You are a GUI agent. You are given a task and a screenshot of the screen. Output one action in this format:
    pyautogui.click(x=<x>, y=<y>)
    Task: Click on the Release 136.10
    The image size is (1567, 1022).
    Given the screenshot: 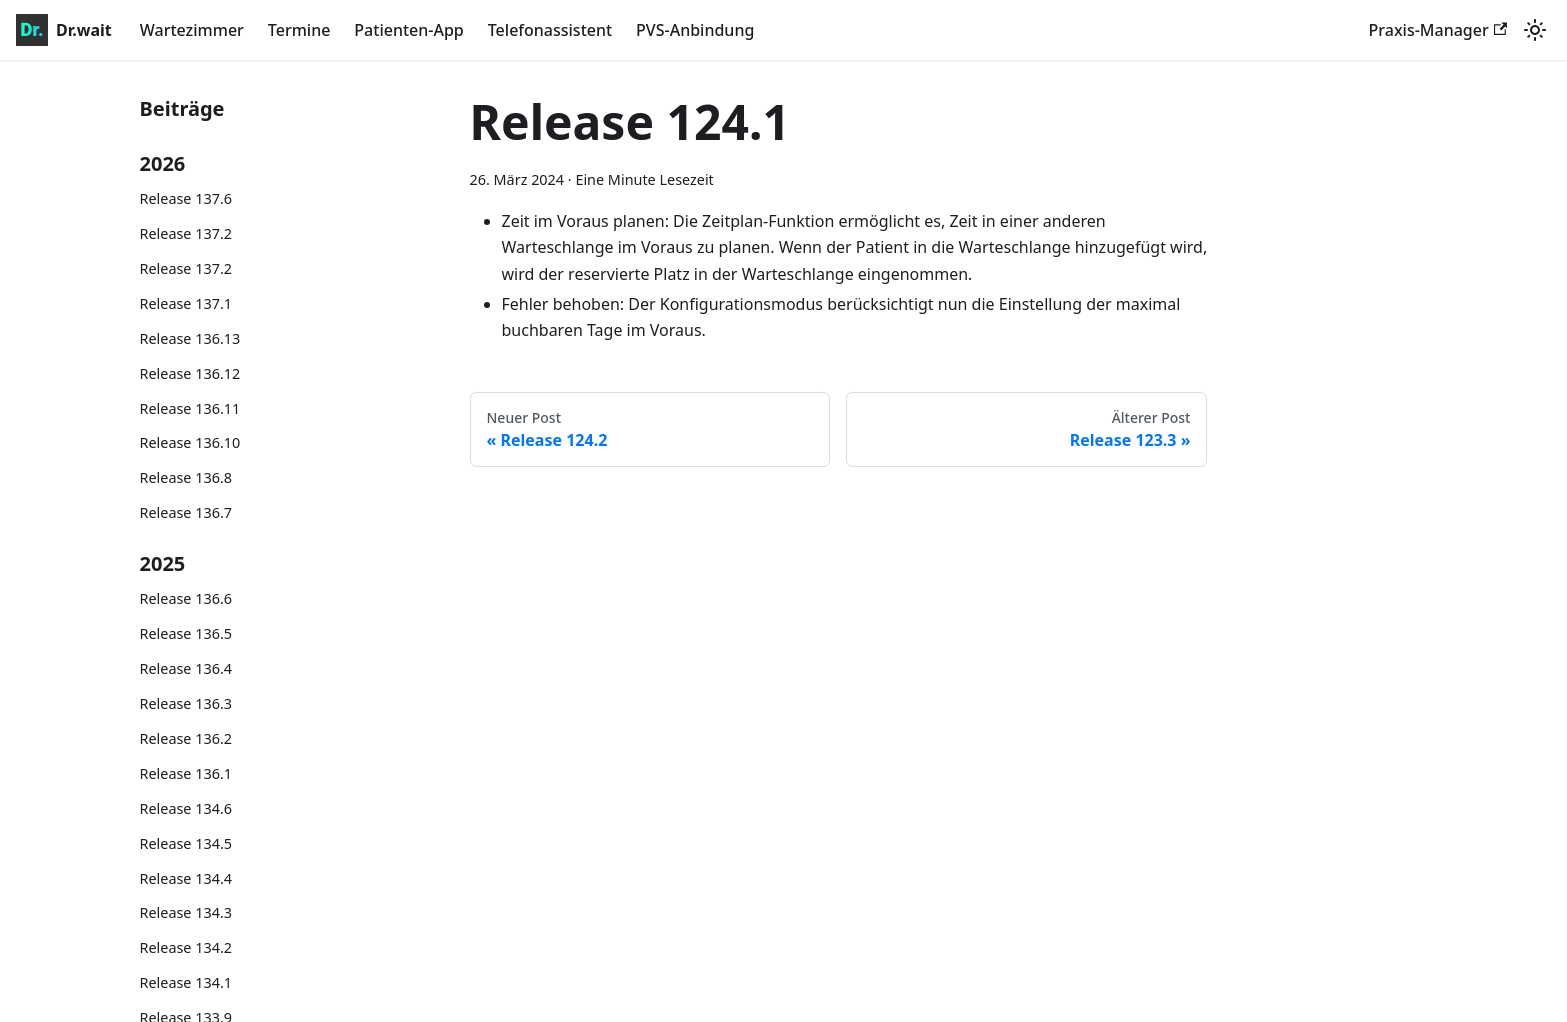 What is the action you would take?
    pyautogui.click(x=190, y=442)
    